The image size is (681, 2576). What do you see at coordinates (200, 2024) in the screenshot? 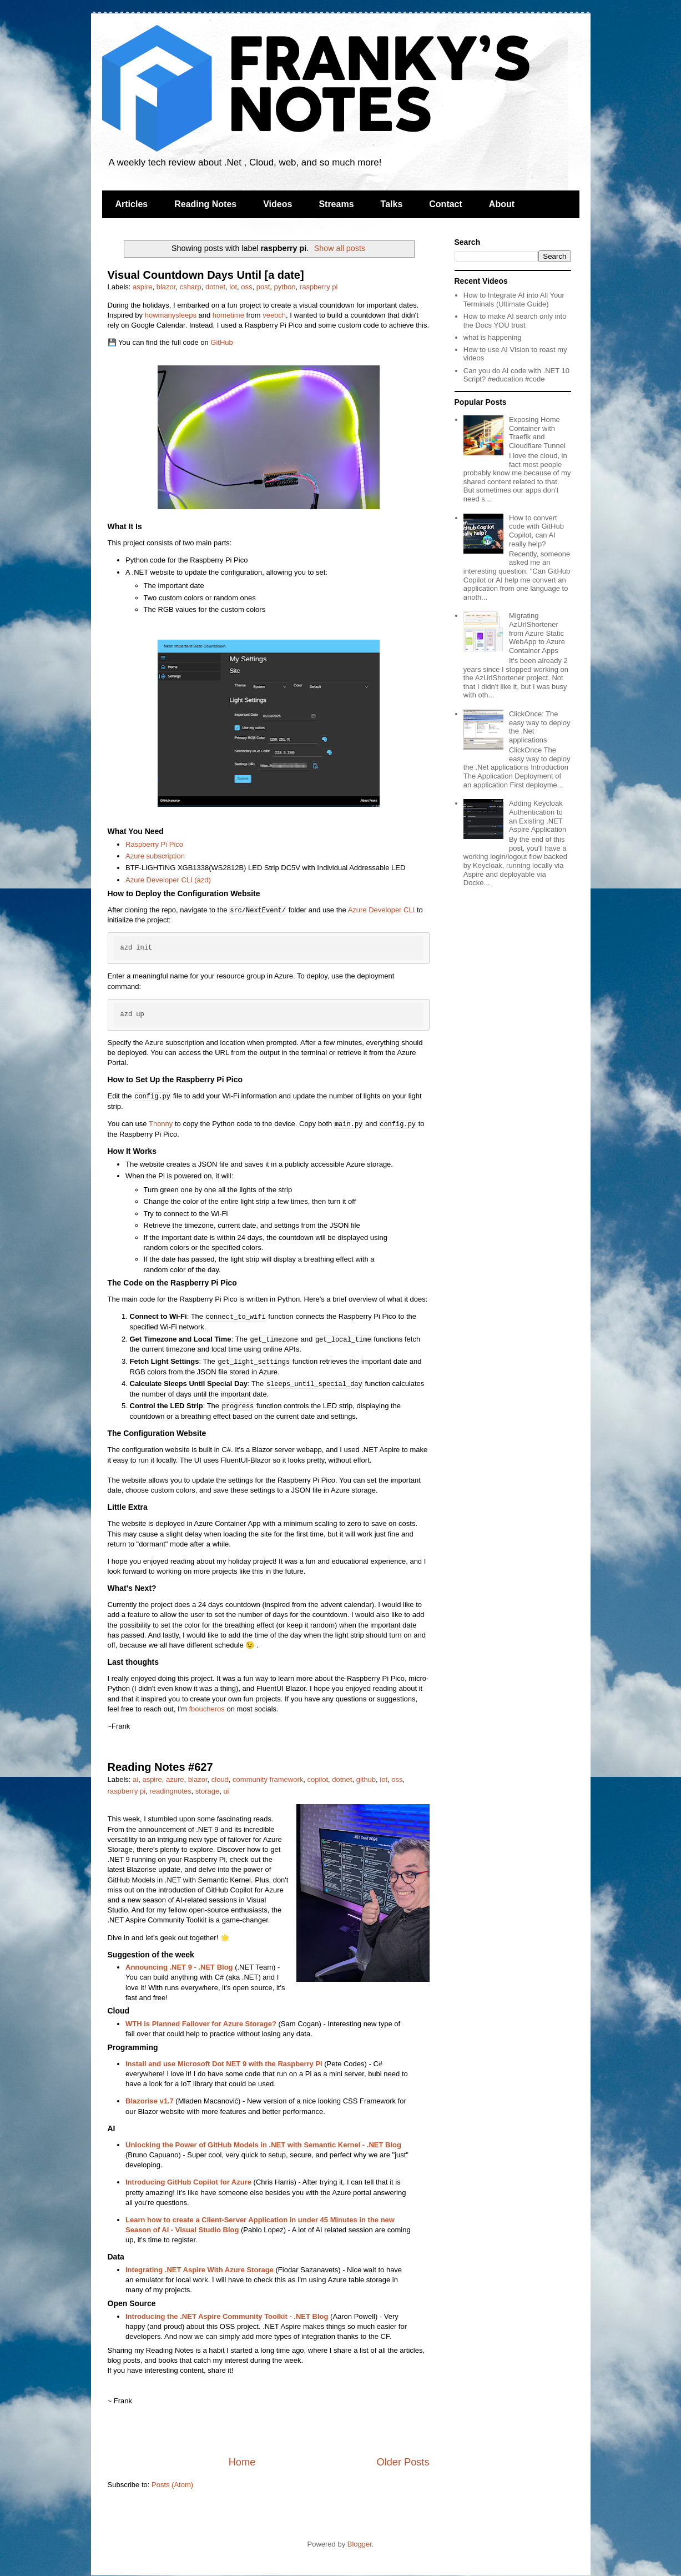
I see `WTH is Planned Failover for Azure Storage?` at bounding box center [200, 2024].